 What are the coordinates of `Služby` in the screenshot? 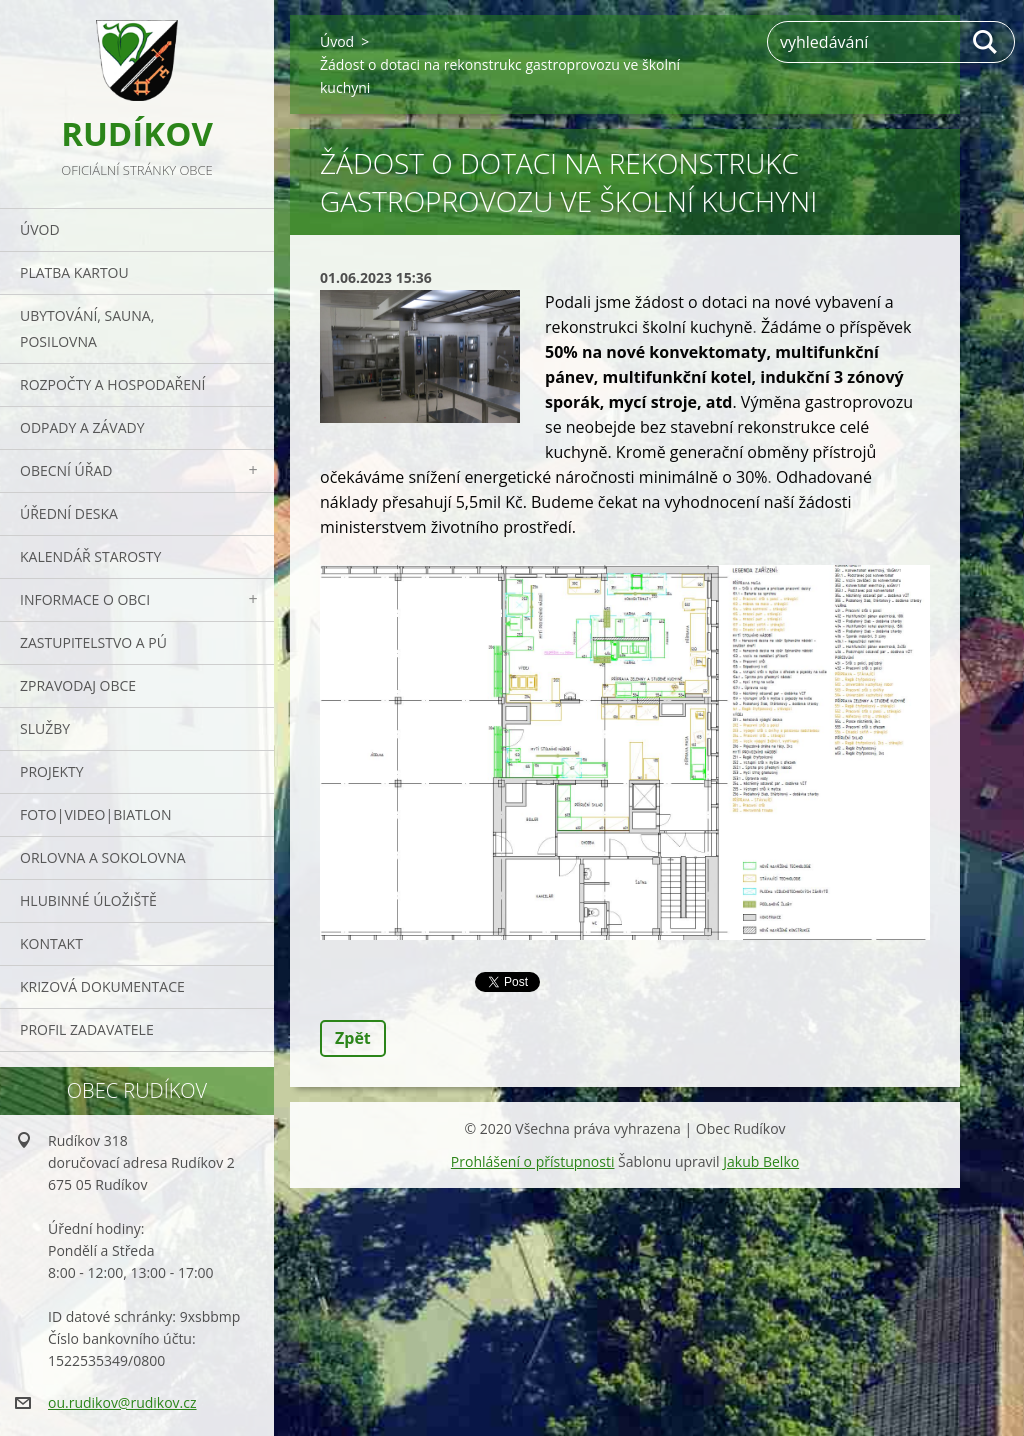 It's located at (45, 728).